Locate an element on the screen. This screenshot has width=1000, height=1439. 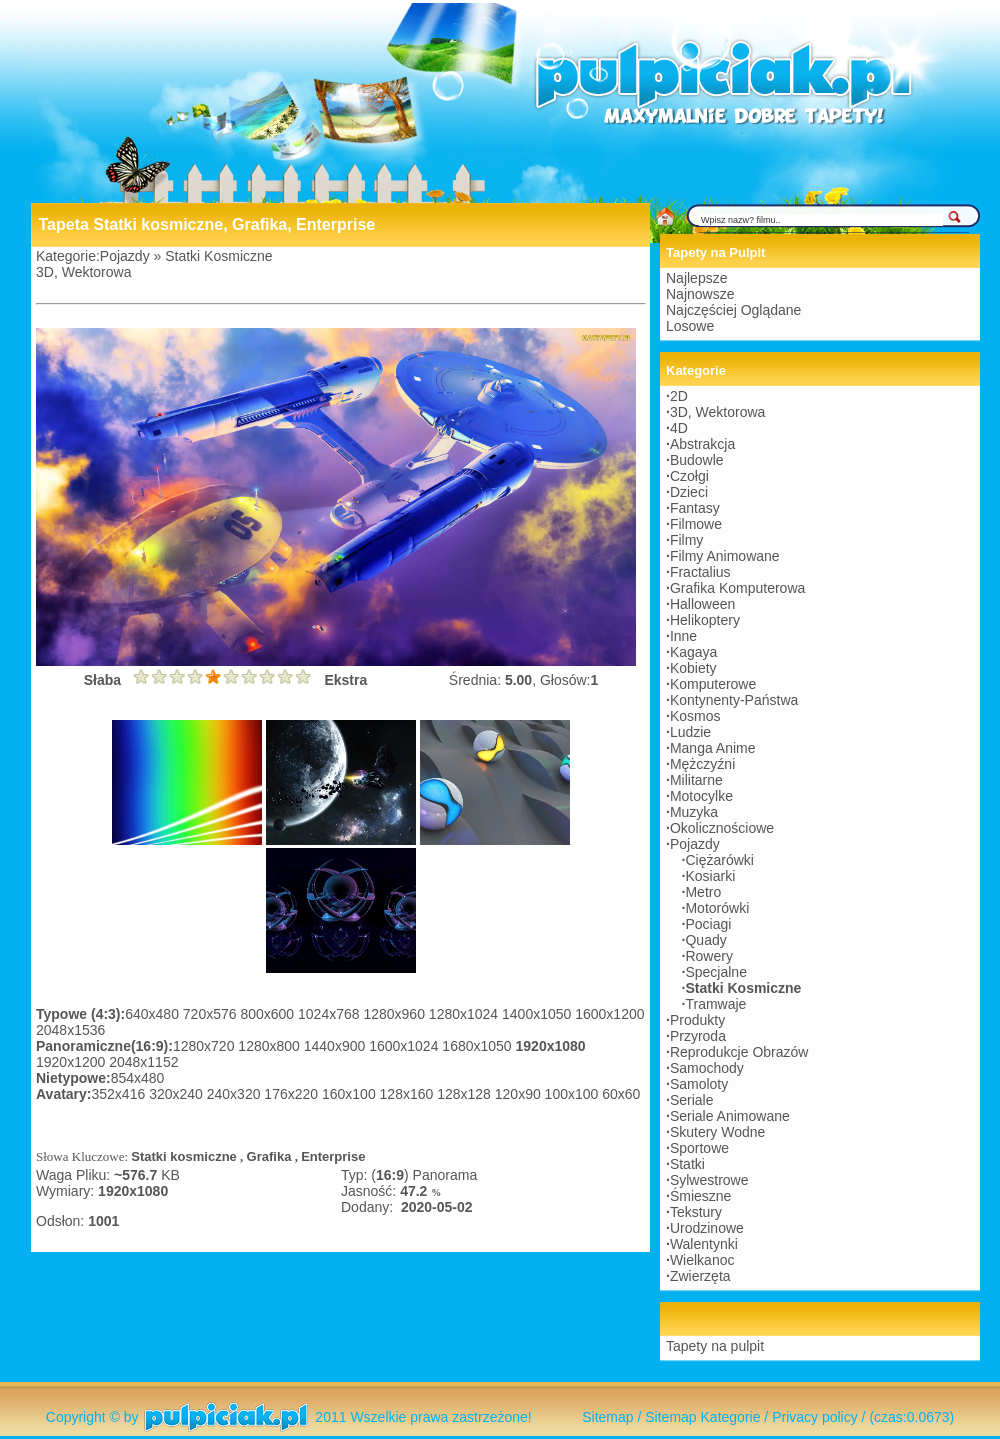
60x60 is located at coordinates (621, 1094).